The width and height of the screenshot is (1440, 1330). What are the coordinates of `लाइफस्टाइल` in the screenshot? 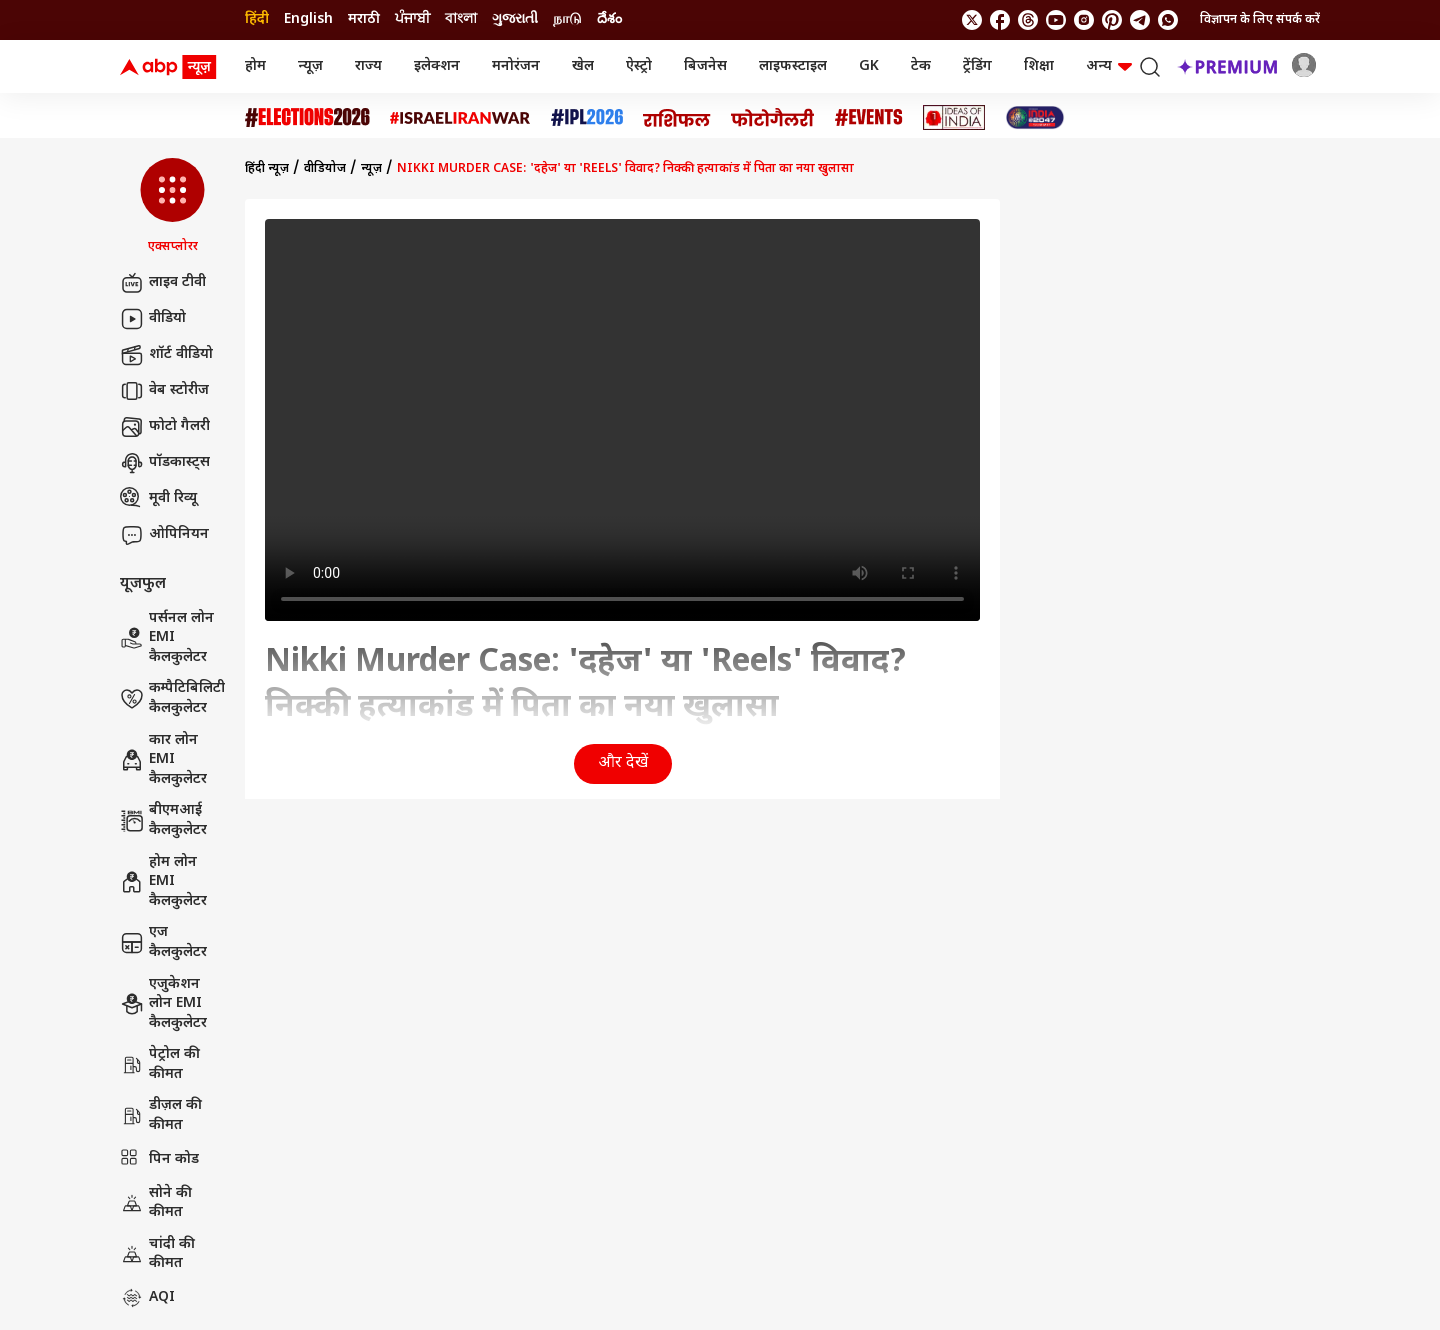 It's located at (793, 66).